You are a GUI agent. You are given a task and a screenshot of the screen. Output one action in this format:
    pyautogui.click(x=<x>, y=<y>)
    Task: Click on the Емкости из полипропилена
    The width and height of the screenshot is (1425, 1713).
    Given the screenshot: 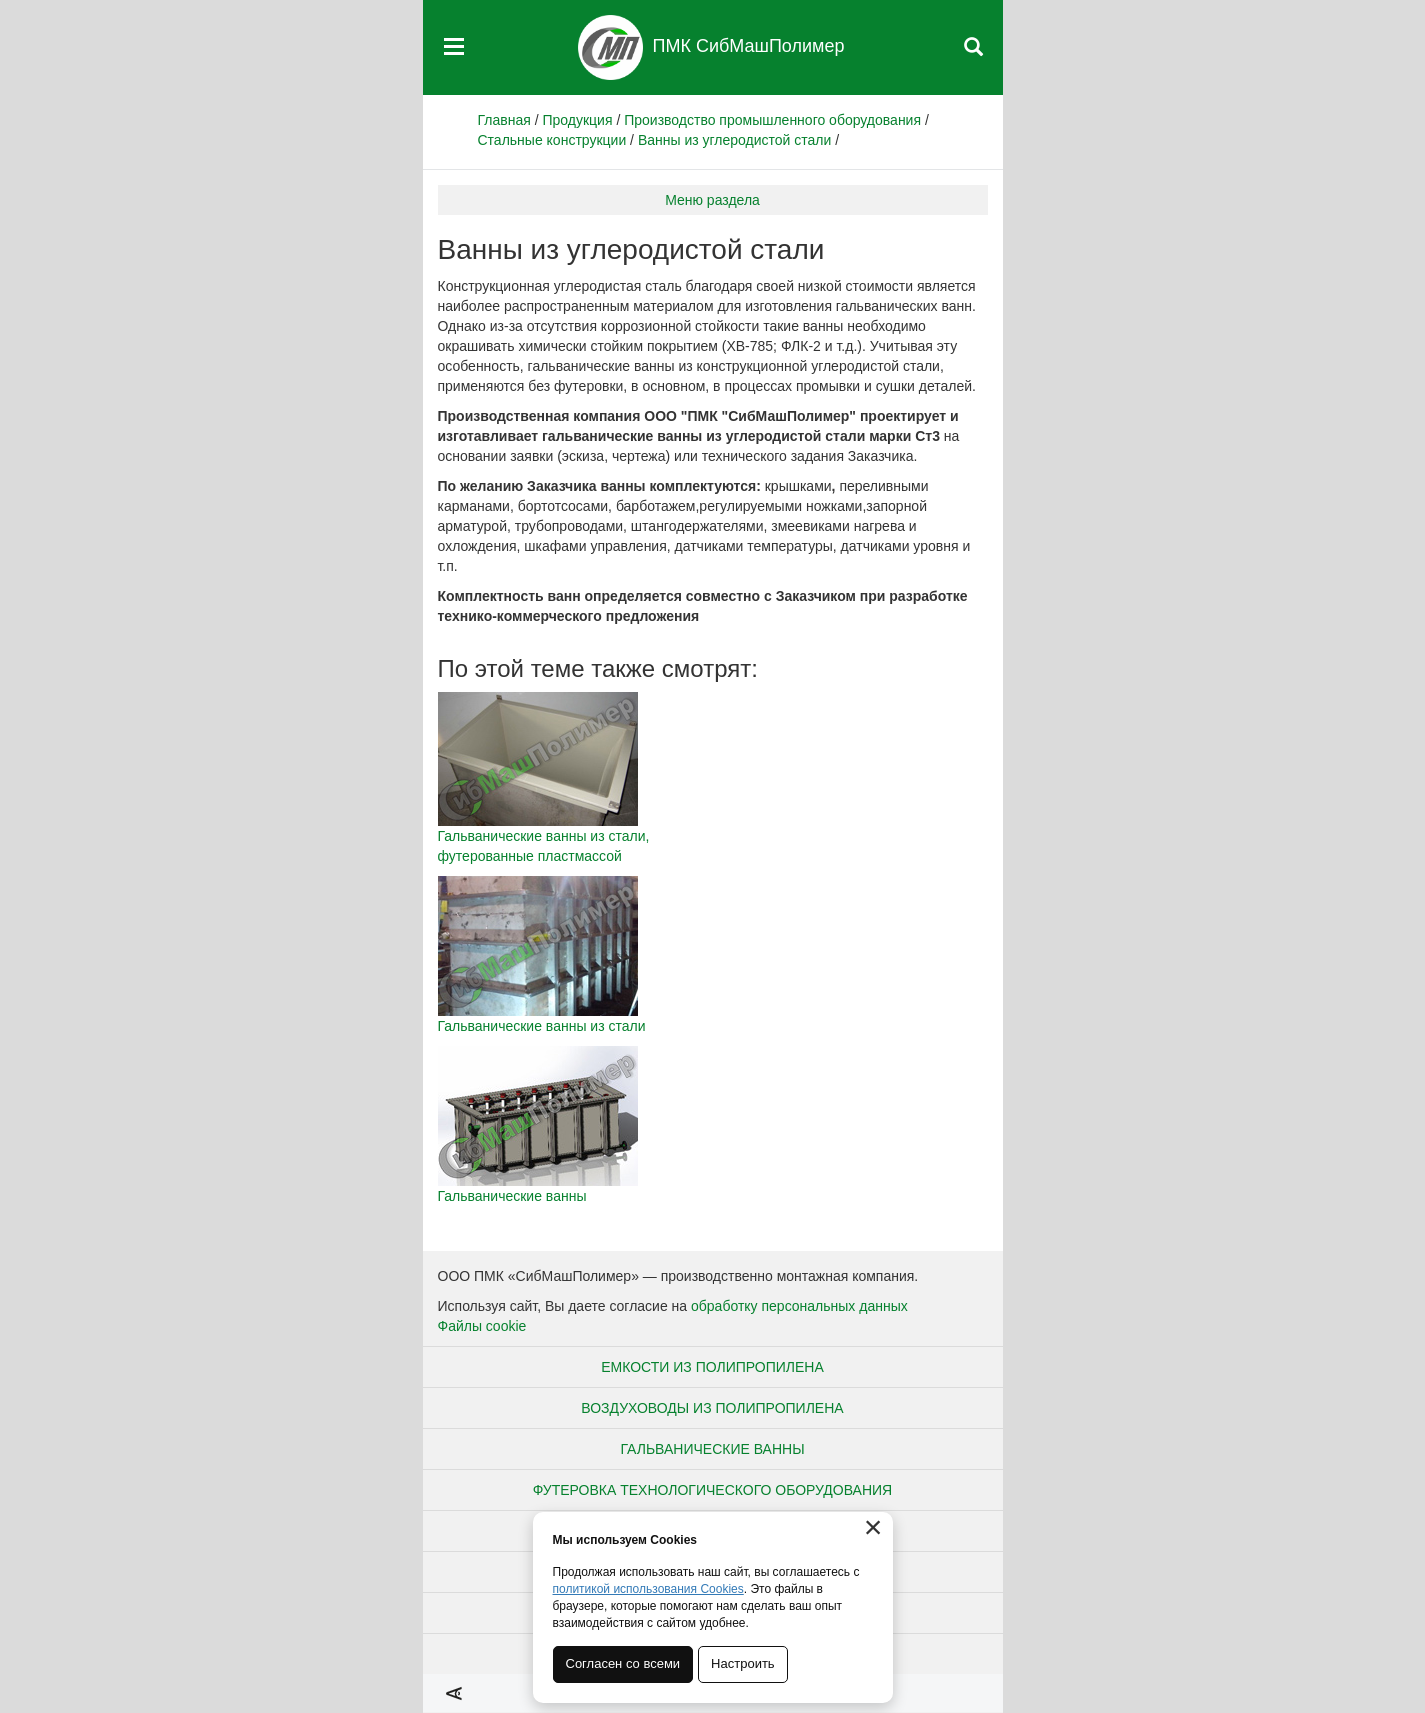 What is the action you would take?
    pyautogui.click(x=712, y=1367)
    